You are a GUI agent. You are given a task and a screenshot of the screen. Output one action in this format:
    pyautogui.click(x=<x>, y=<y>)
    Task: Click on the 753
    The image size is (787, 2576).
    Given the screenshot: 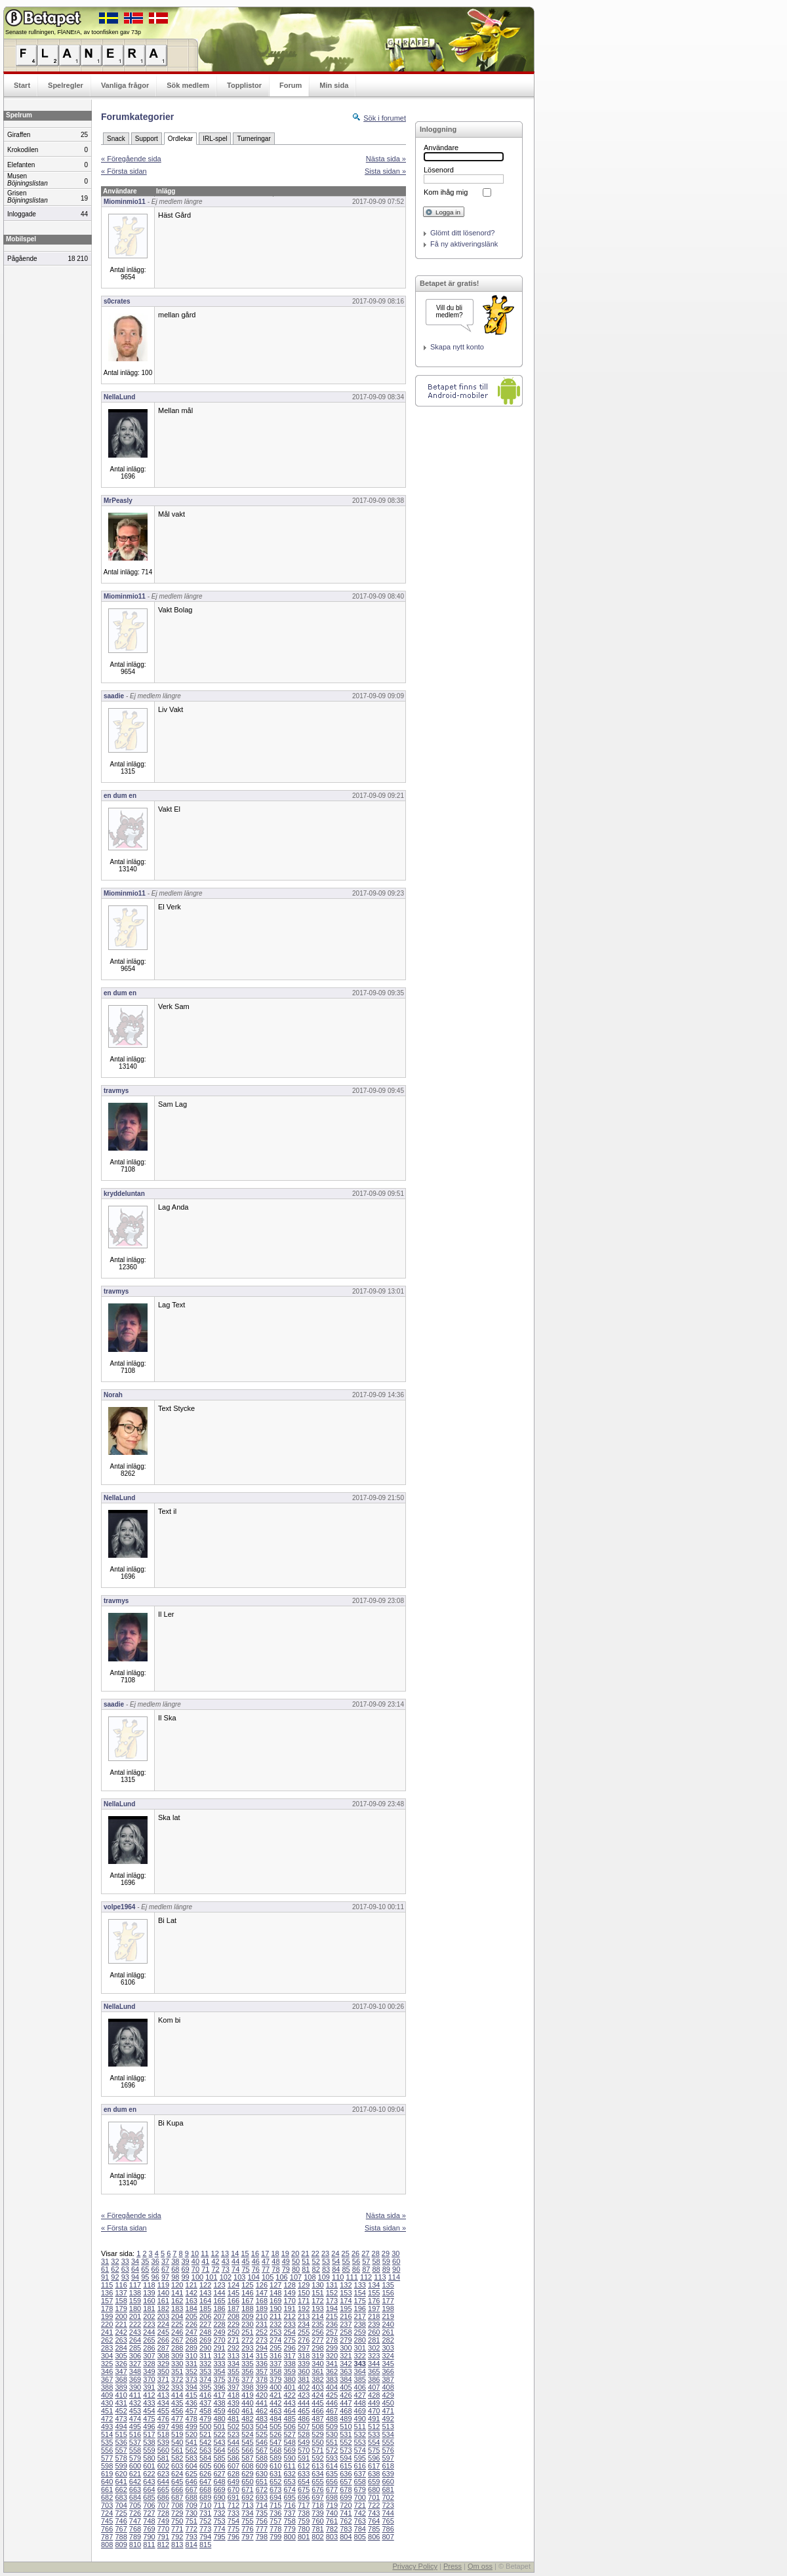 What is the action you would take?
    pyautogui.click(x=219, y=2521)
    